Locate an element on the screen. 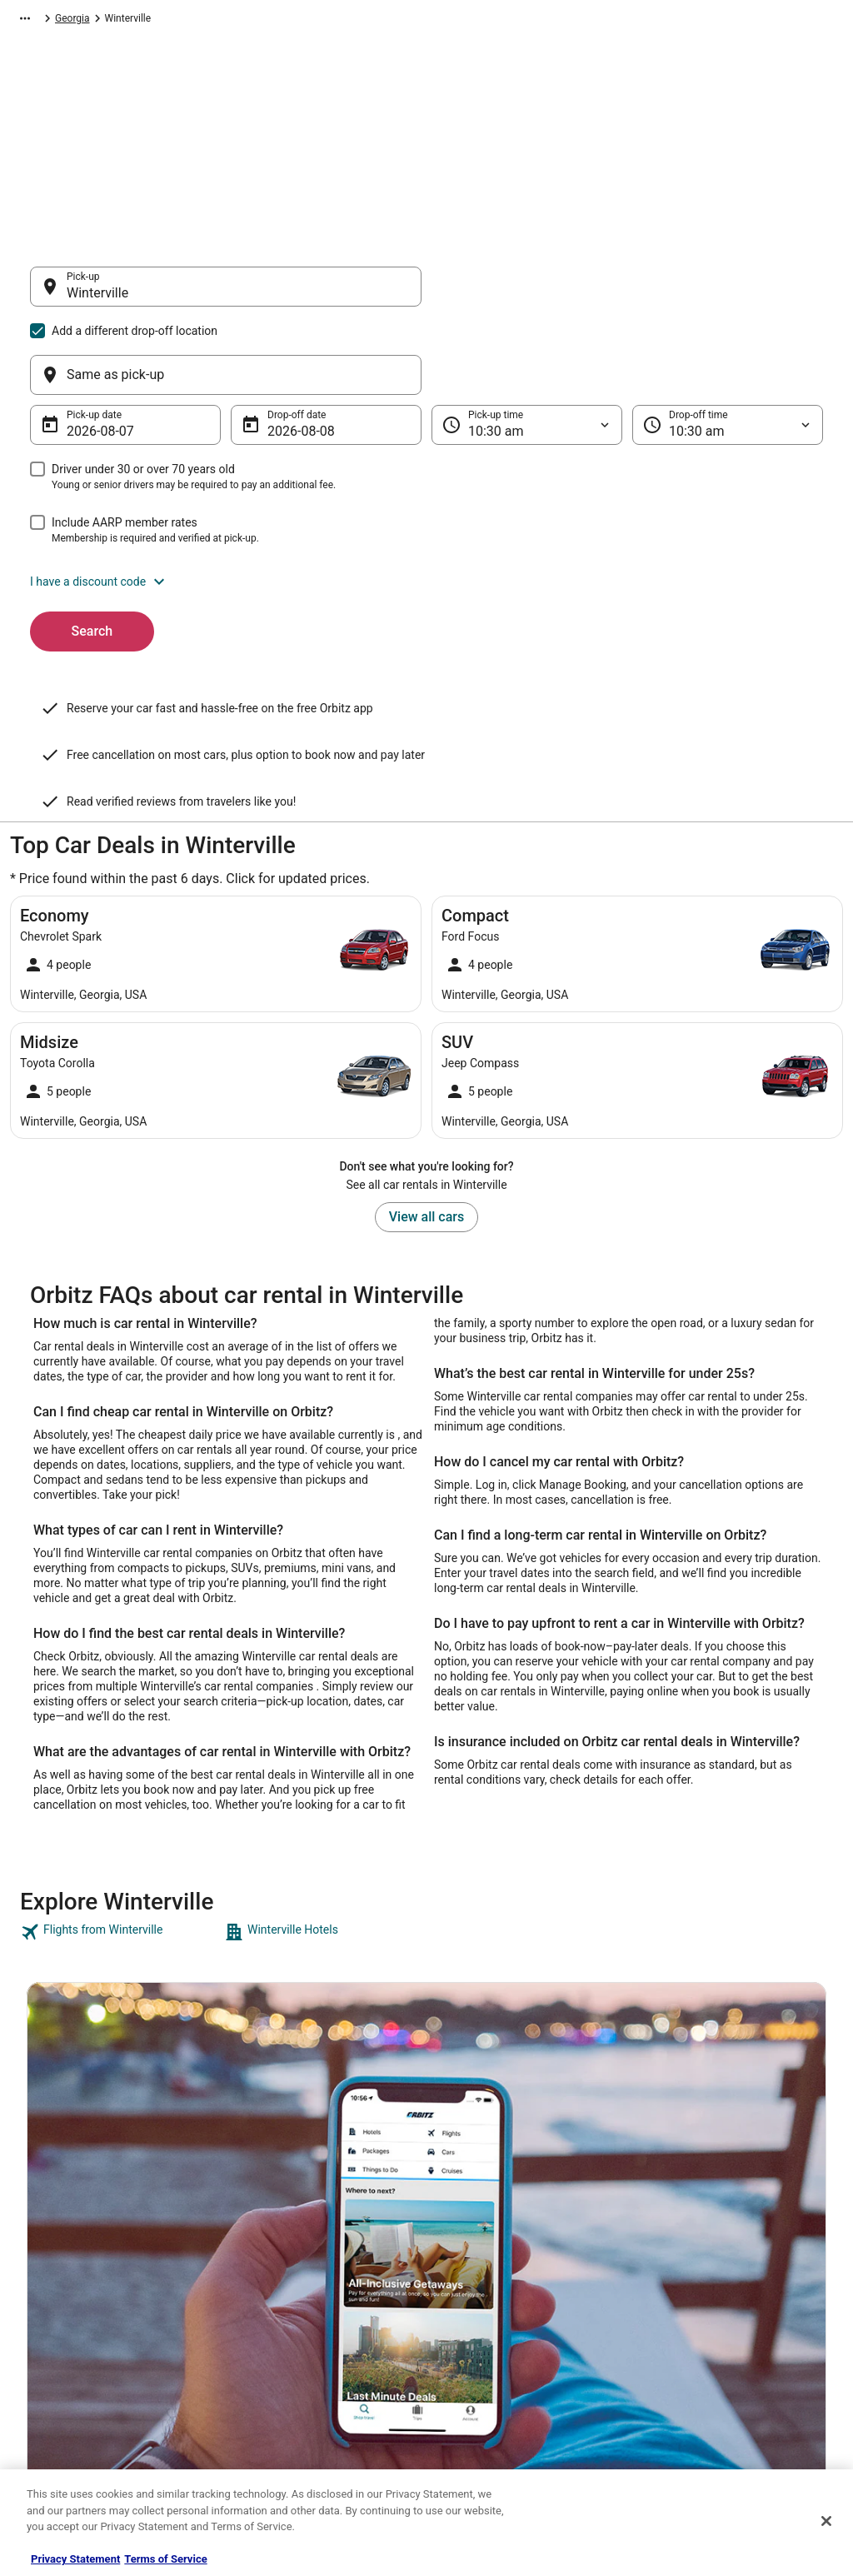 This screenshot has height=2576, width=853. Partnerships [link] is located at coordinates (55, 2298).